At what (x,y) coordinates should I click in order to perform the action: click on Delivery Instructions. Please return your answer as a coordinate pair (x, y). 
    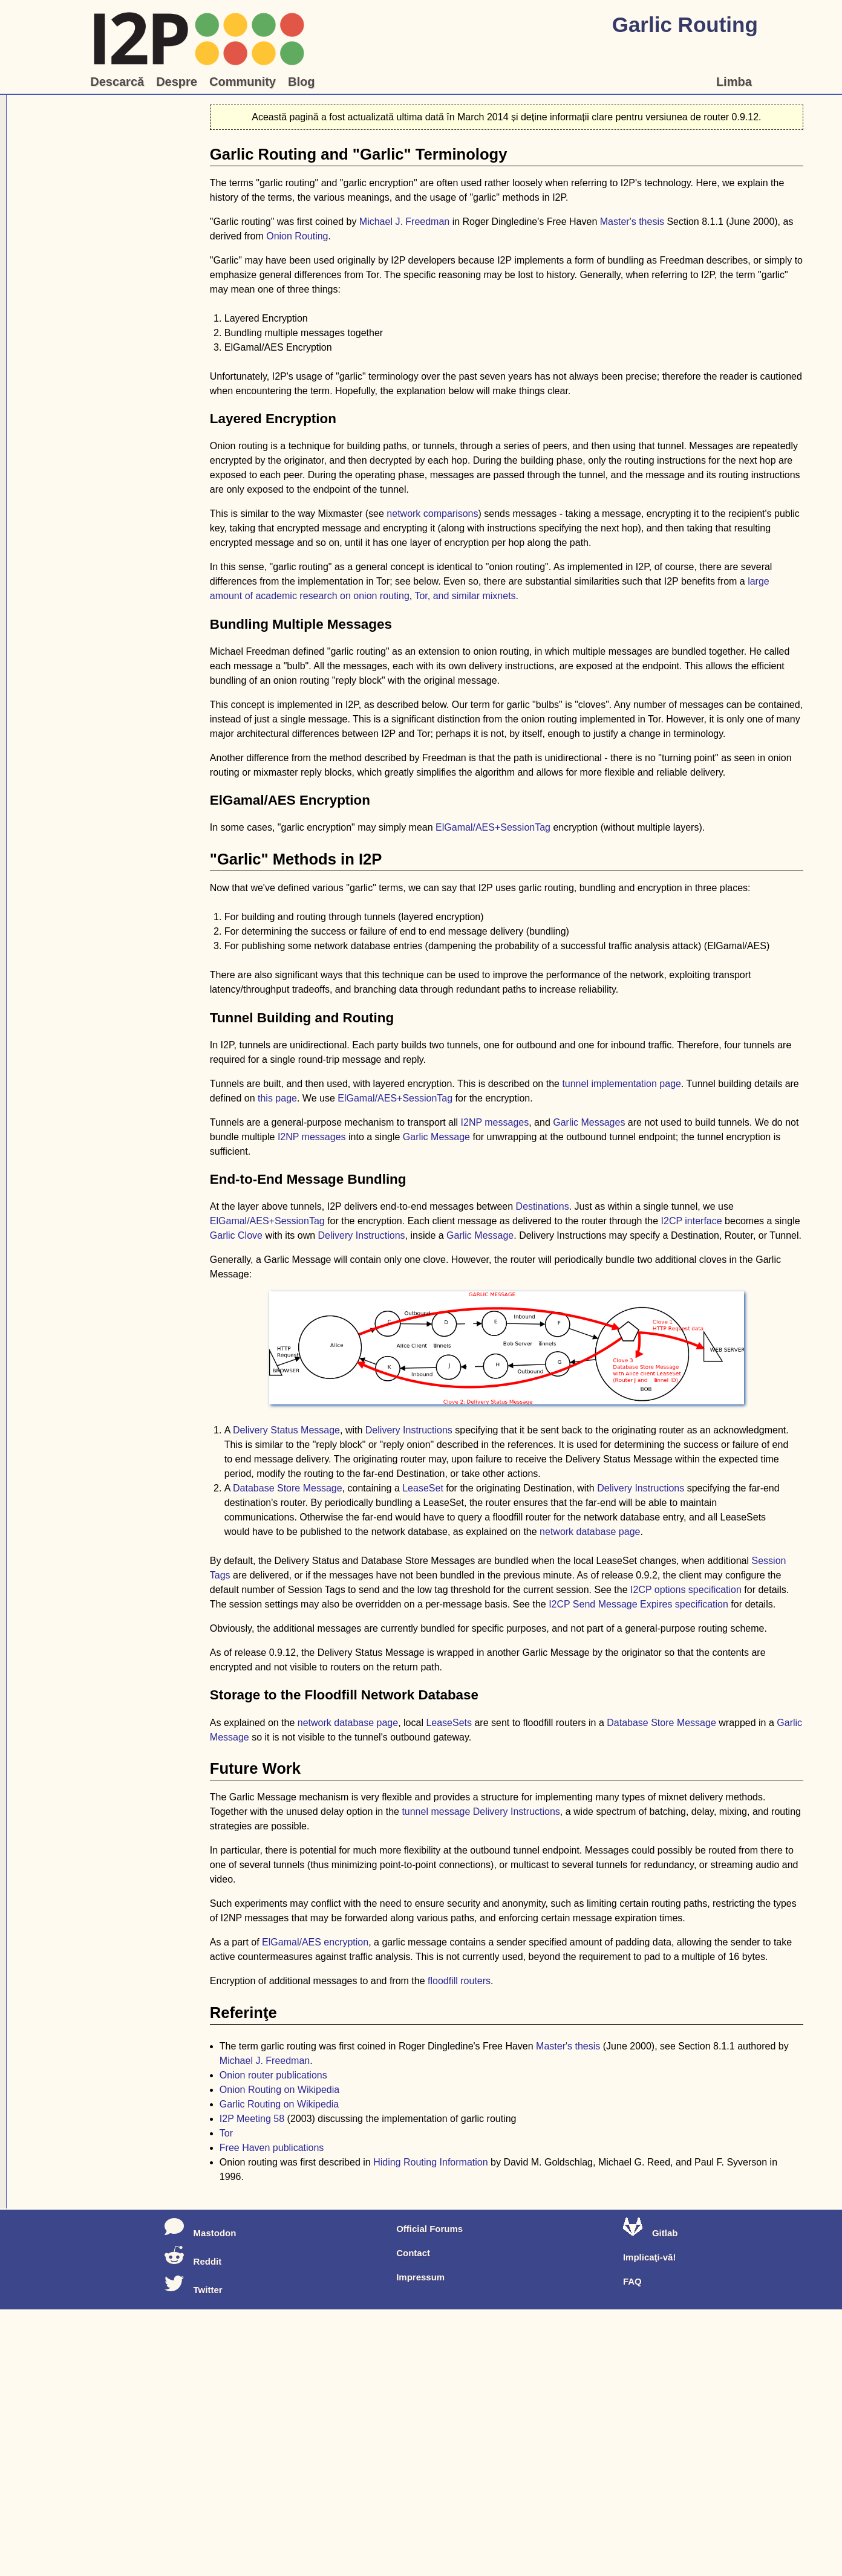
    Looking at the image, I should click on (361, 1235).